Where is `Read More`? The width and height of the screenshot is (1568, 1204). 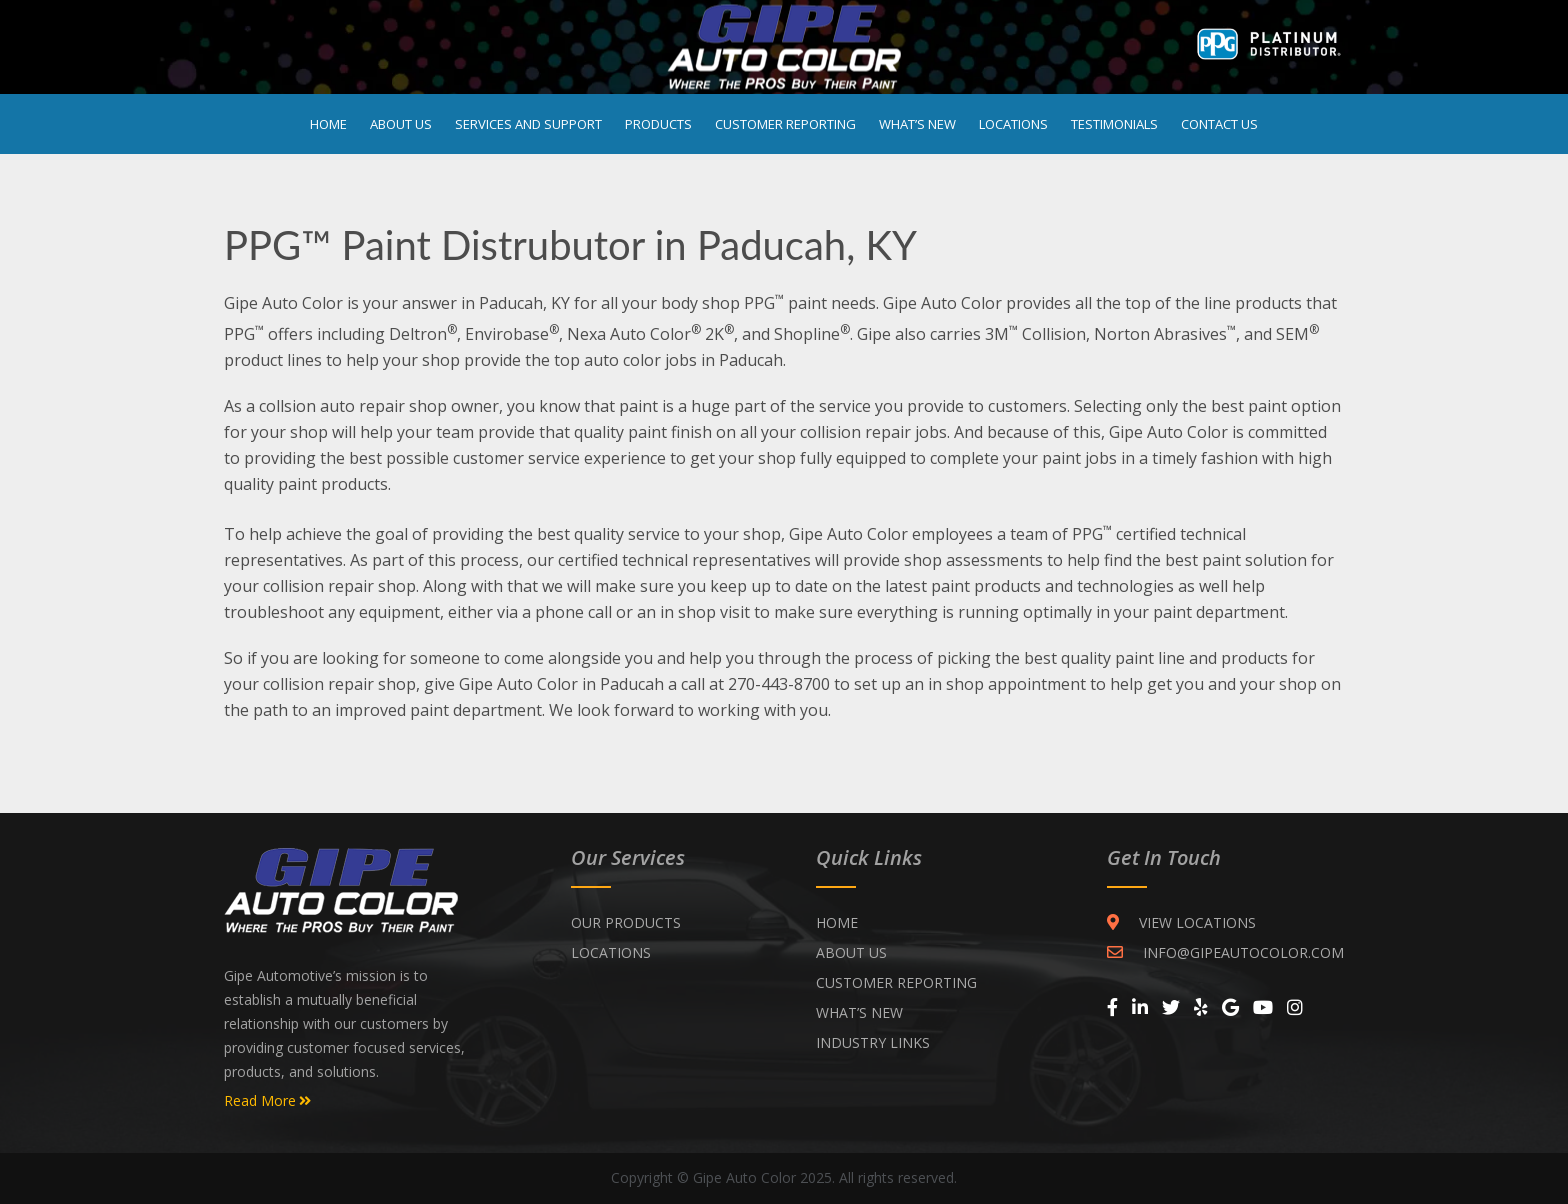 Read More is located at coordinates (267, 1101).